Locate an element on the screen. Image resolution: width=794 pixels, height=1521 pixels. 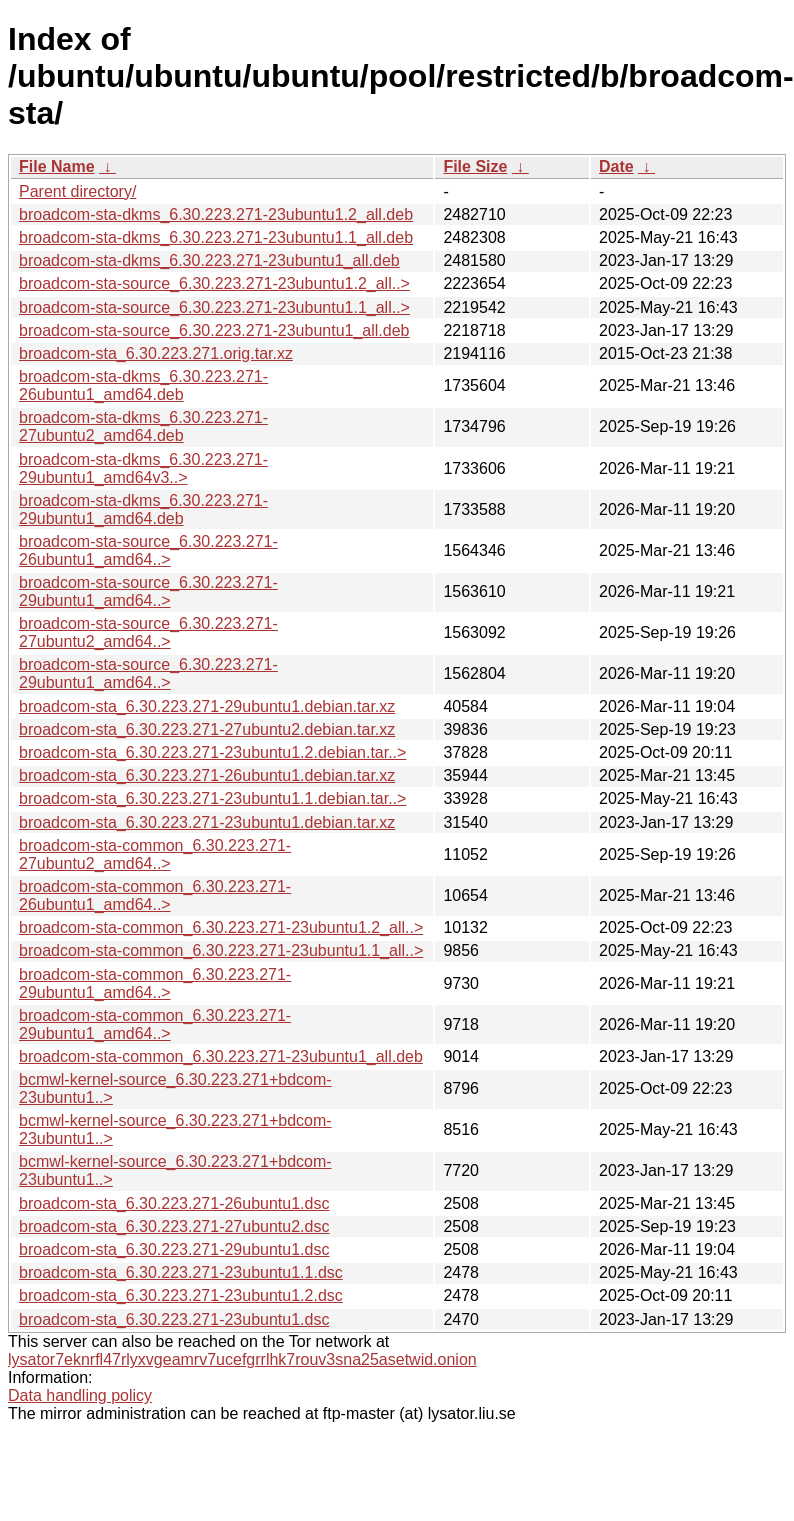
broadcom-sta-dkms_6.30.223.271-26ubuntu1_amd64.deb is located at coordinates (143, 385).